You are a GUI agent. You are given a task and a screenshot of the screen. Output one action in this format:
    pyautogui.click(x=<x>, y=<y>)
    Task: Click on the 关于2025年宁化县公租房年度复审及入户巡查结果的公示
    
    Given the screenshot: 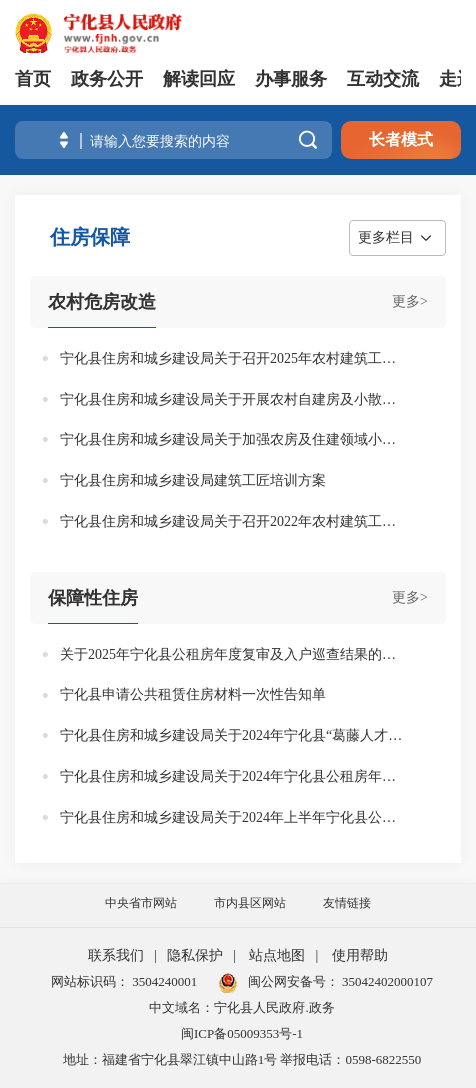 What is the action you would take?
    pyautogui.click(x=233, y=654)
    